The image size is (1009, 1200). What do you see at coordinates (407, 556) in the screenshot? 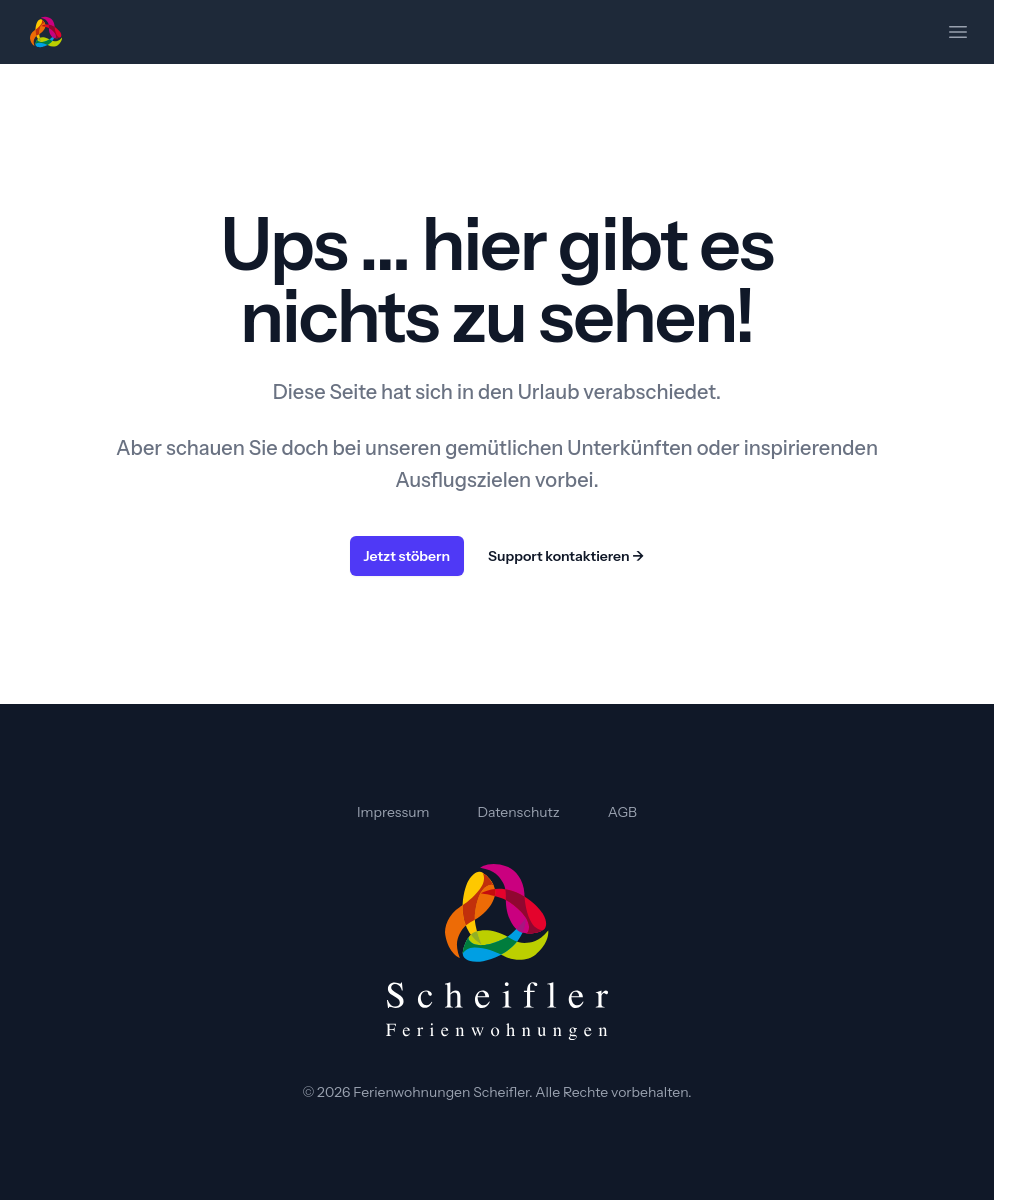
I see `Jetzt stöbern` at bounding box center [407, 556].